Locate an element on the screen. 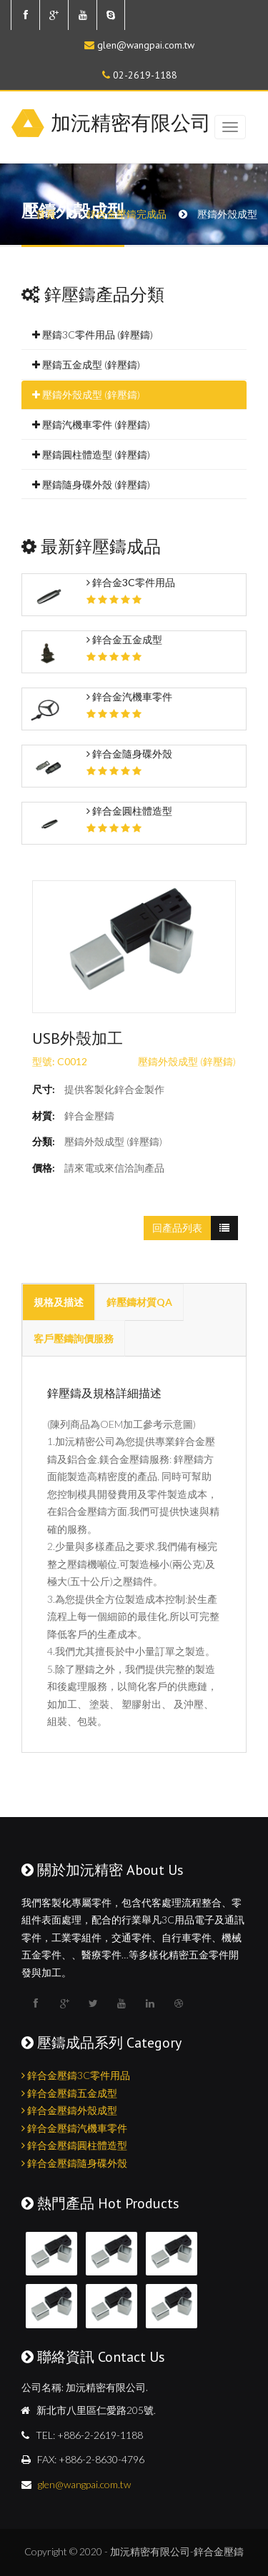  壓鑄汽機車零件 (鋅壓鑄) is located at coordinates (91, 424).